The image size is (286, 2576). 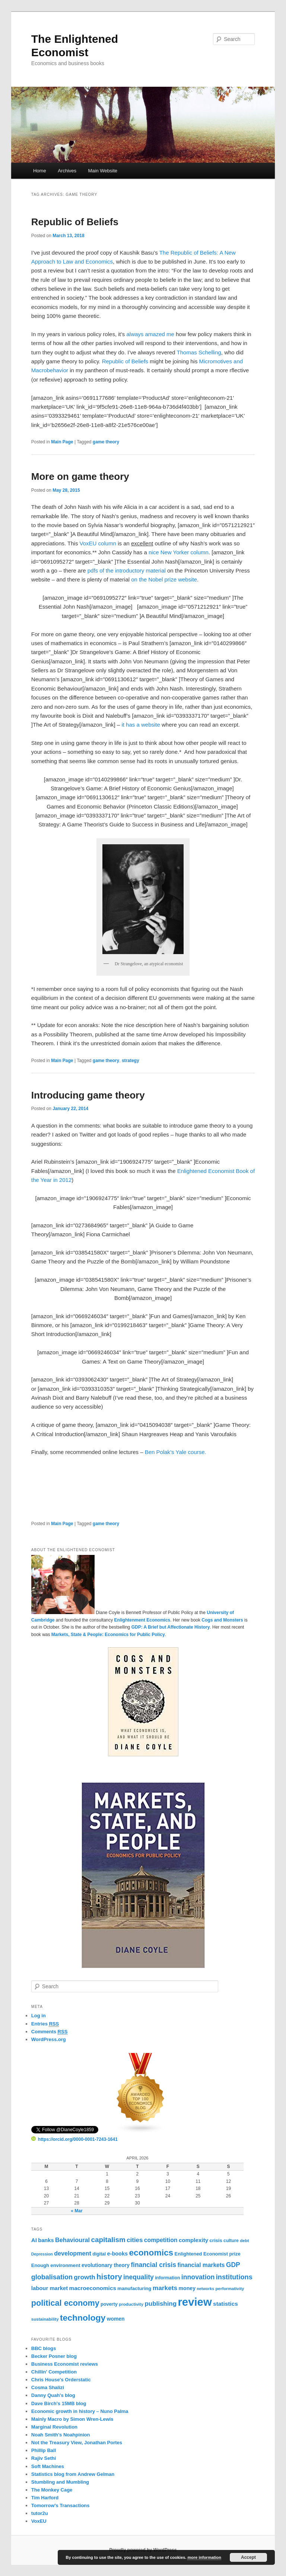 What do you see at coordinates (52, 2490) in the screenshot?
I see `The Monkey Cage` at bounding box center [52, 2490].